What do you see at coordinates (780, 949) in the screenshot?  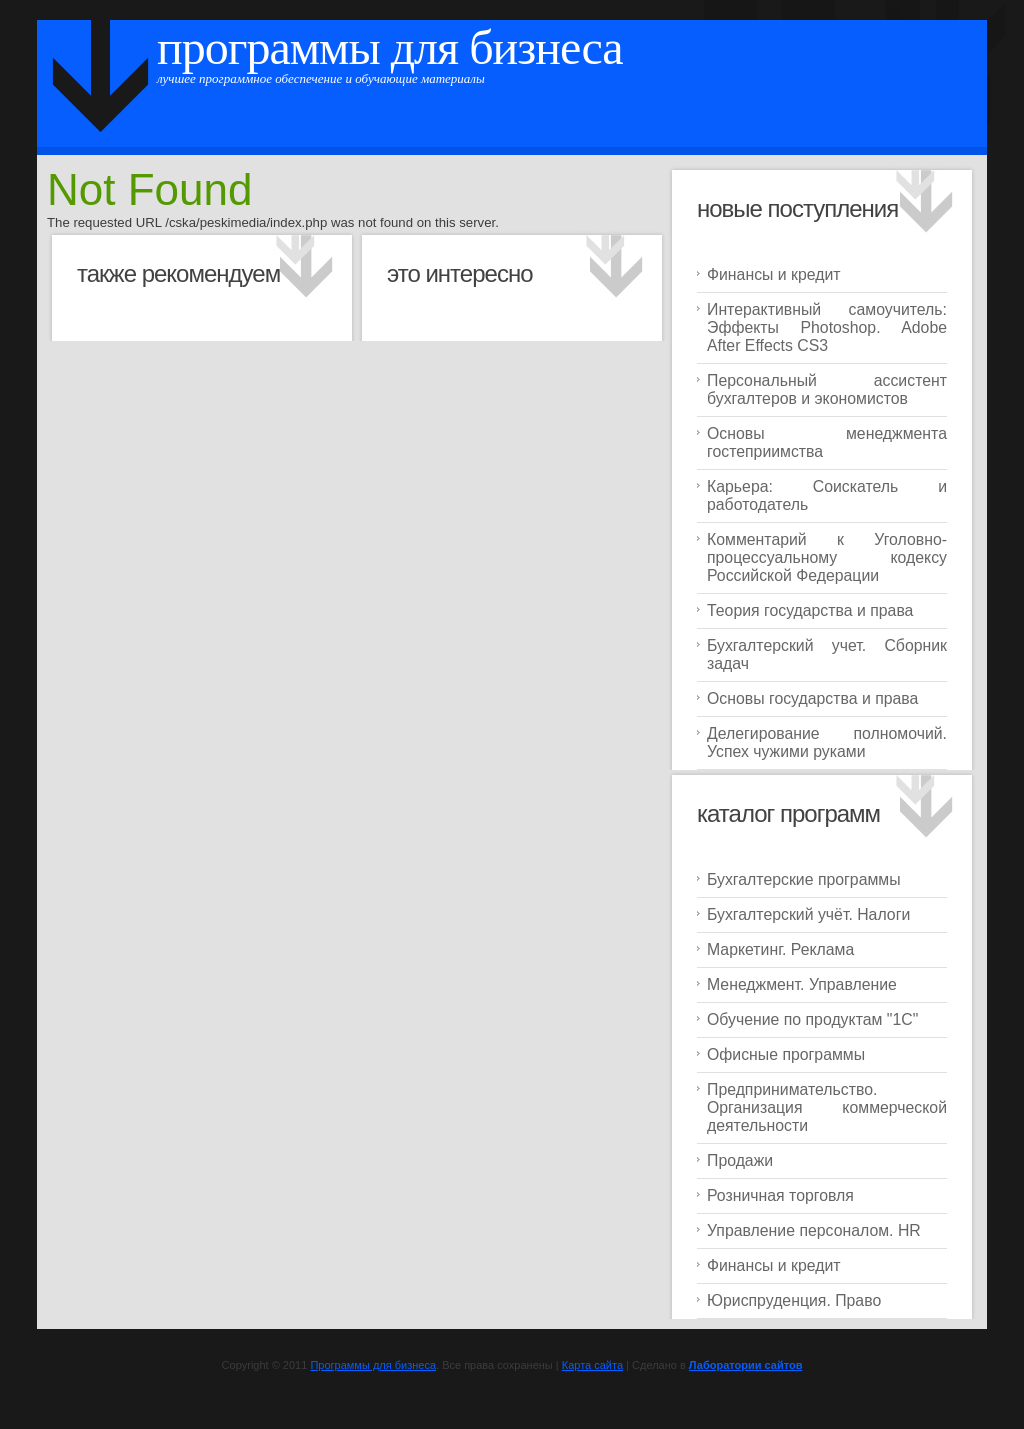 I see `Маркетинг. Реклама` at bounding box center [780, 949].